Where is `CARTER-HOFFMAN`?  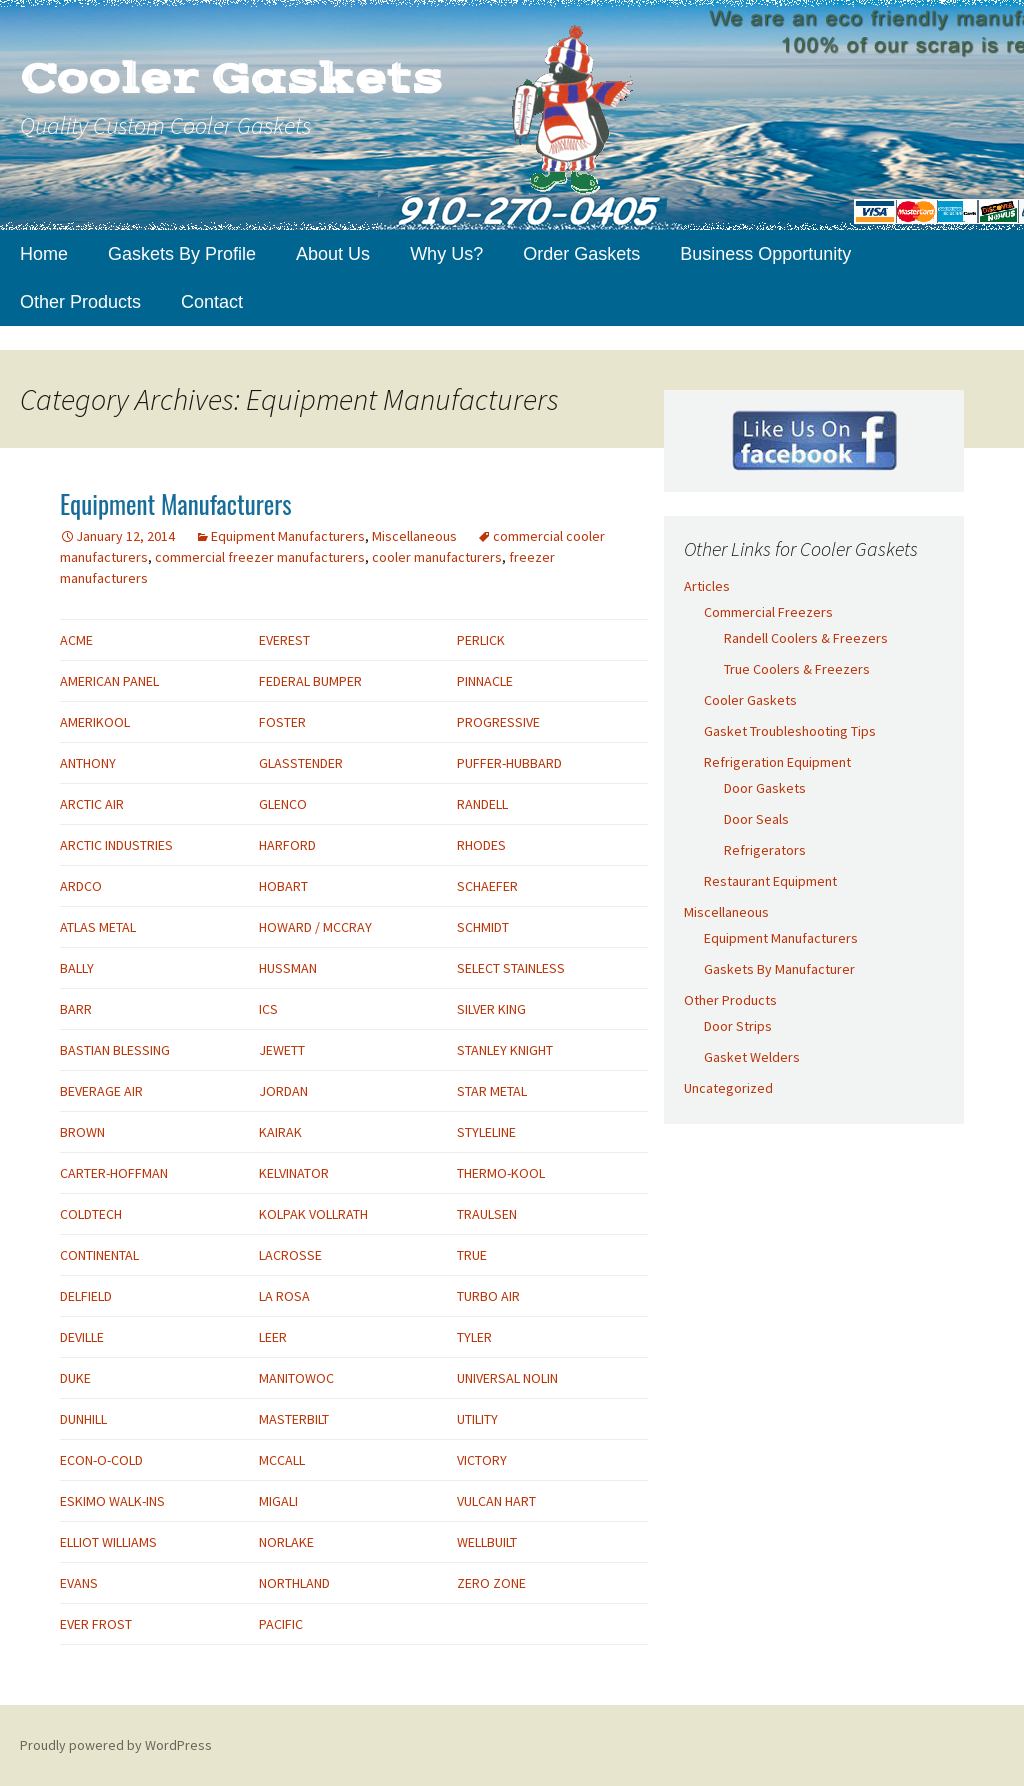 CARTER-HOFFMAN is located at coordinates (114, 1173).